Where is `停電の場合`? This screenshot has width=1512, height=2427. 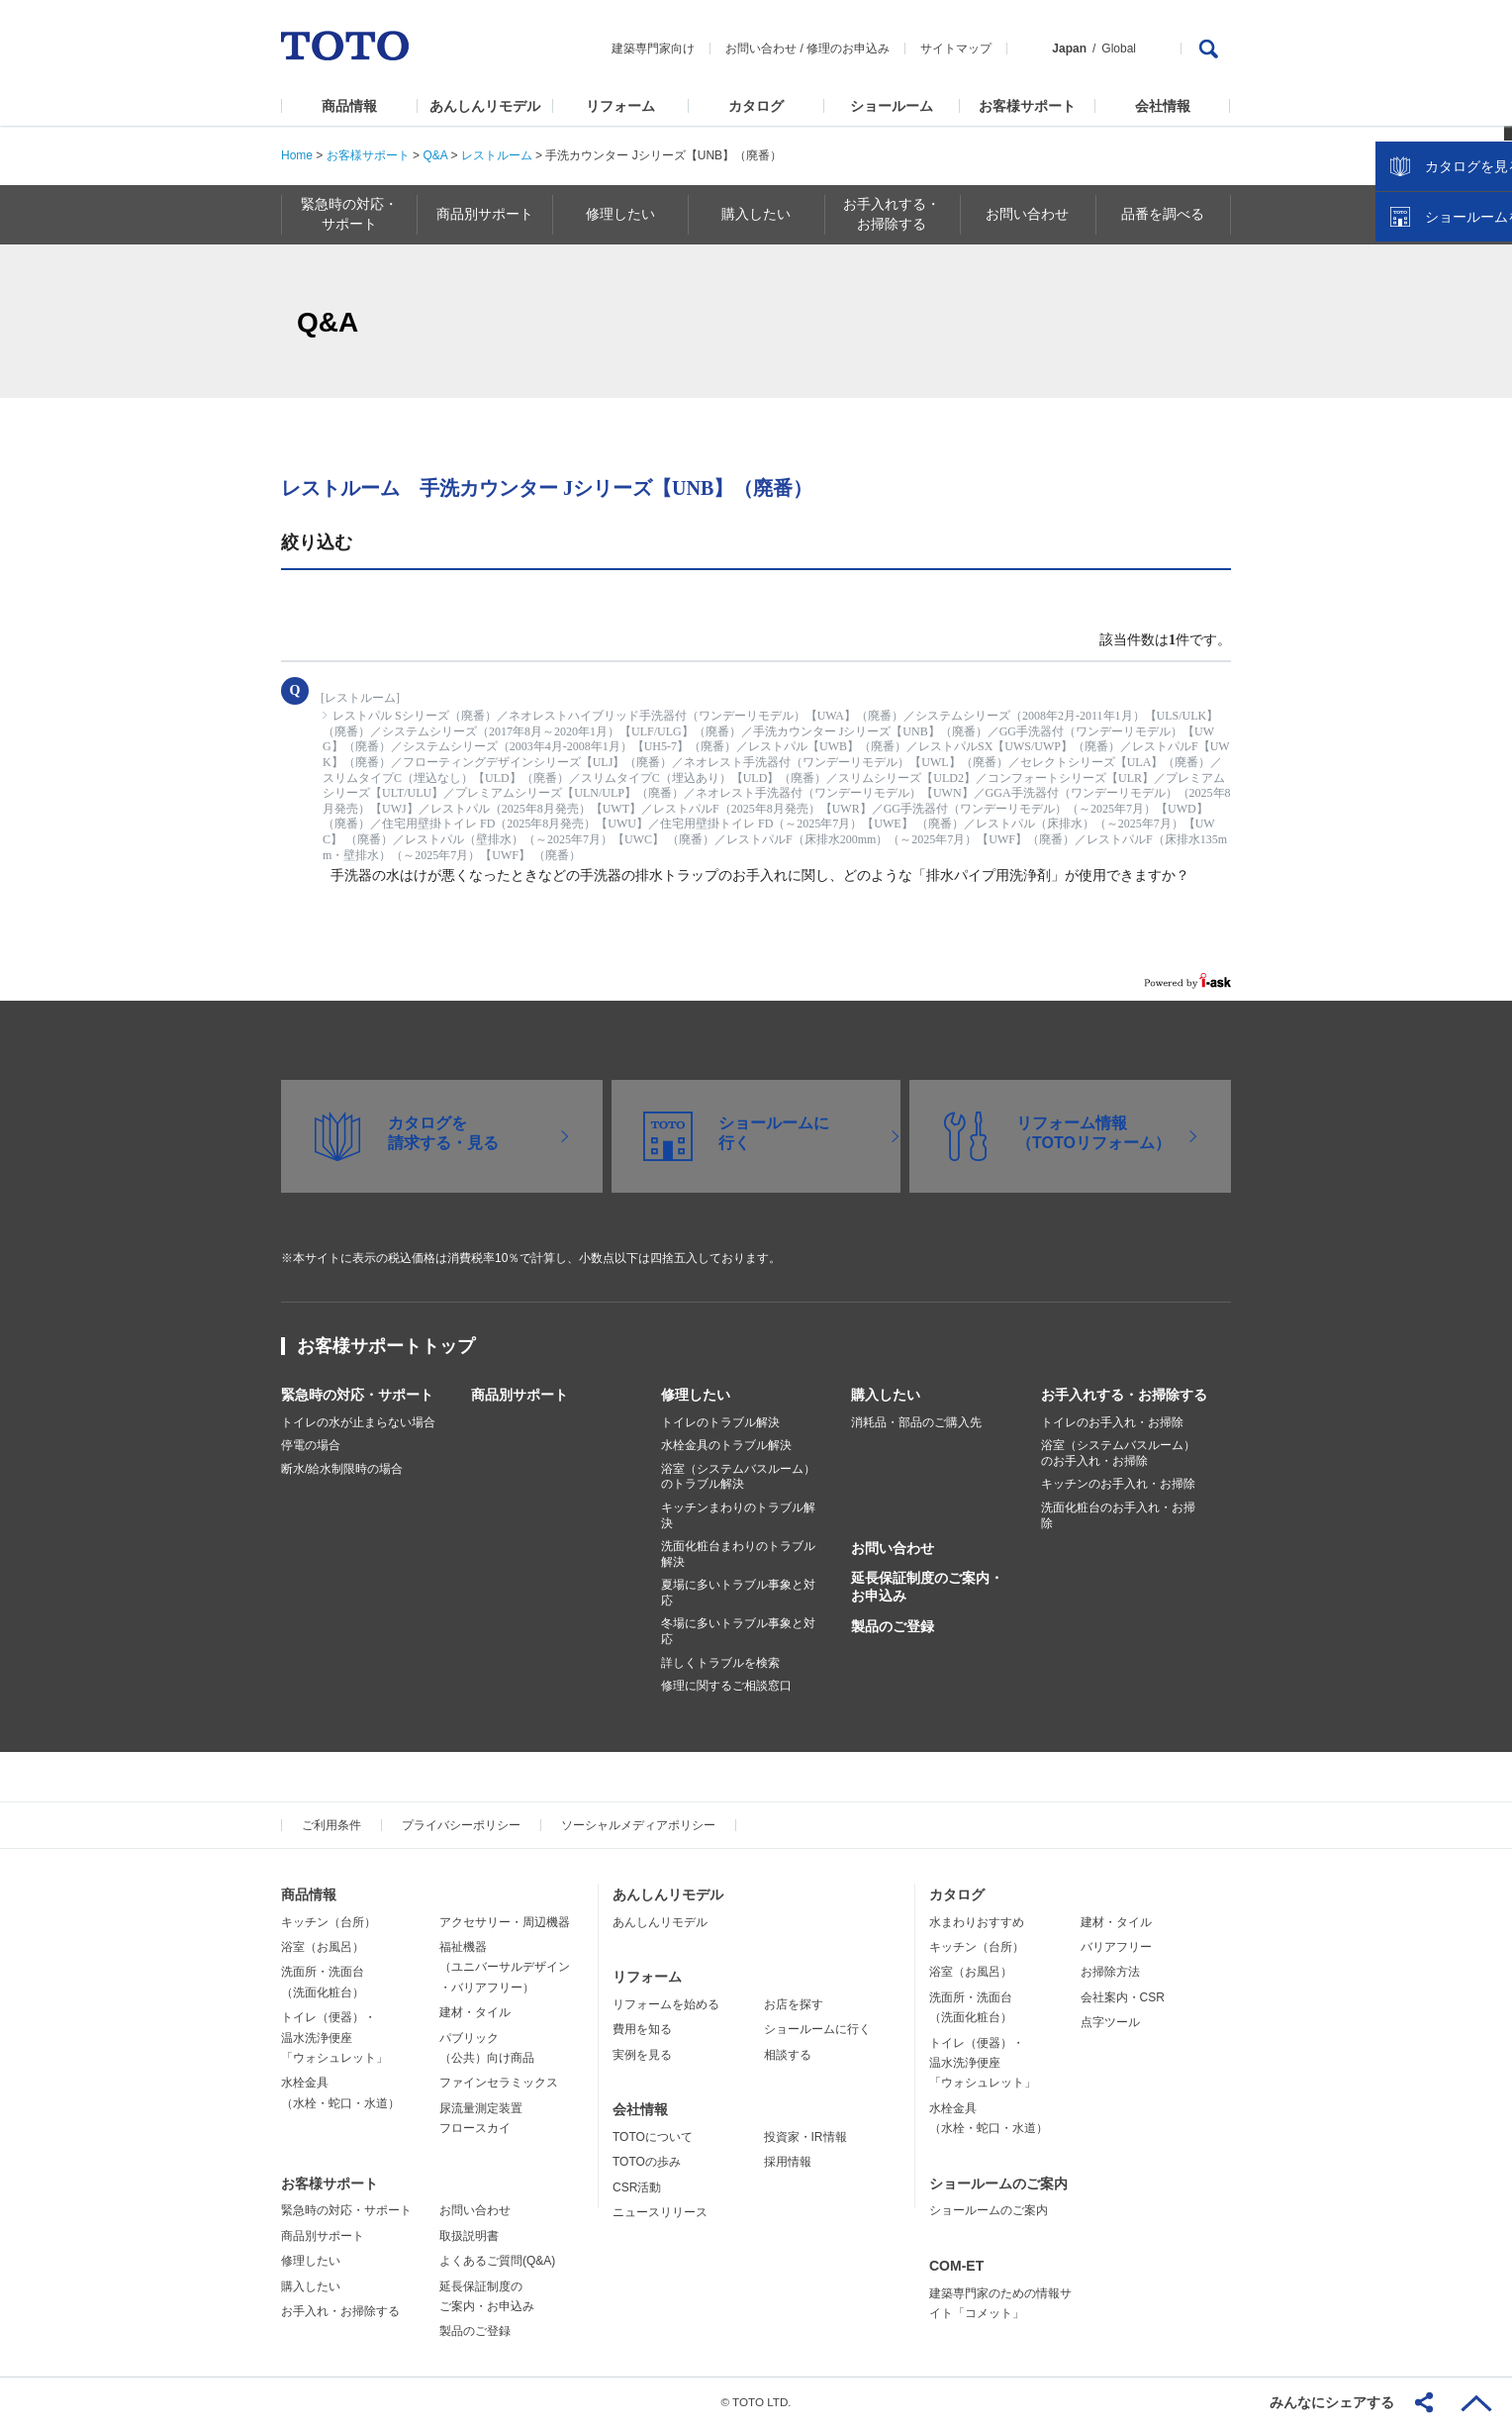
停電の場合 is located at coordinates (310, 1445).